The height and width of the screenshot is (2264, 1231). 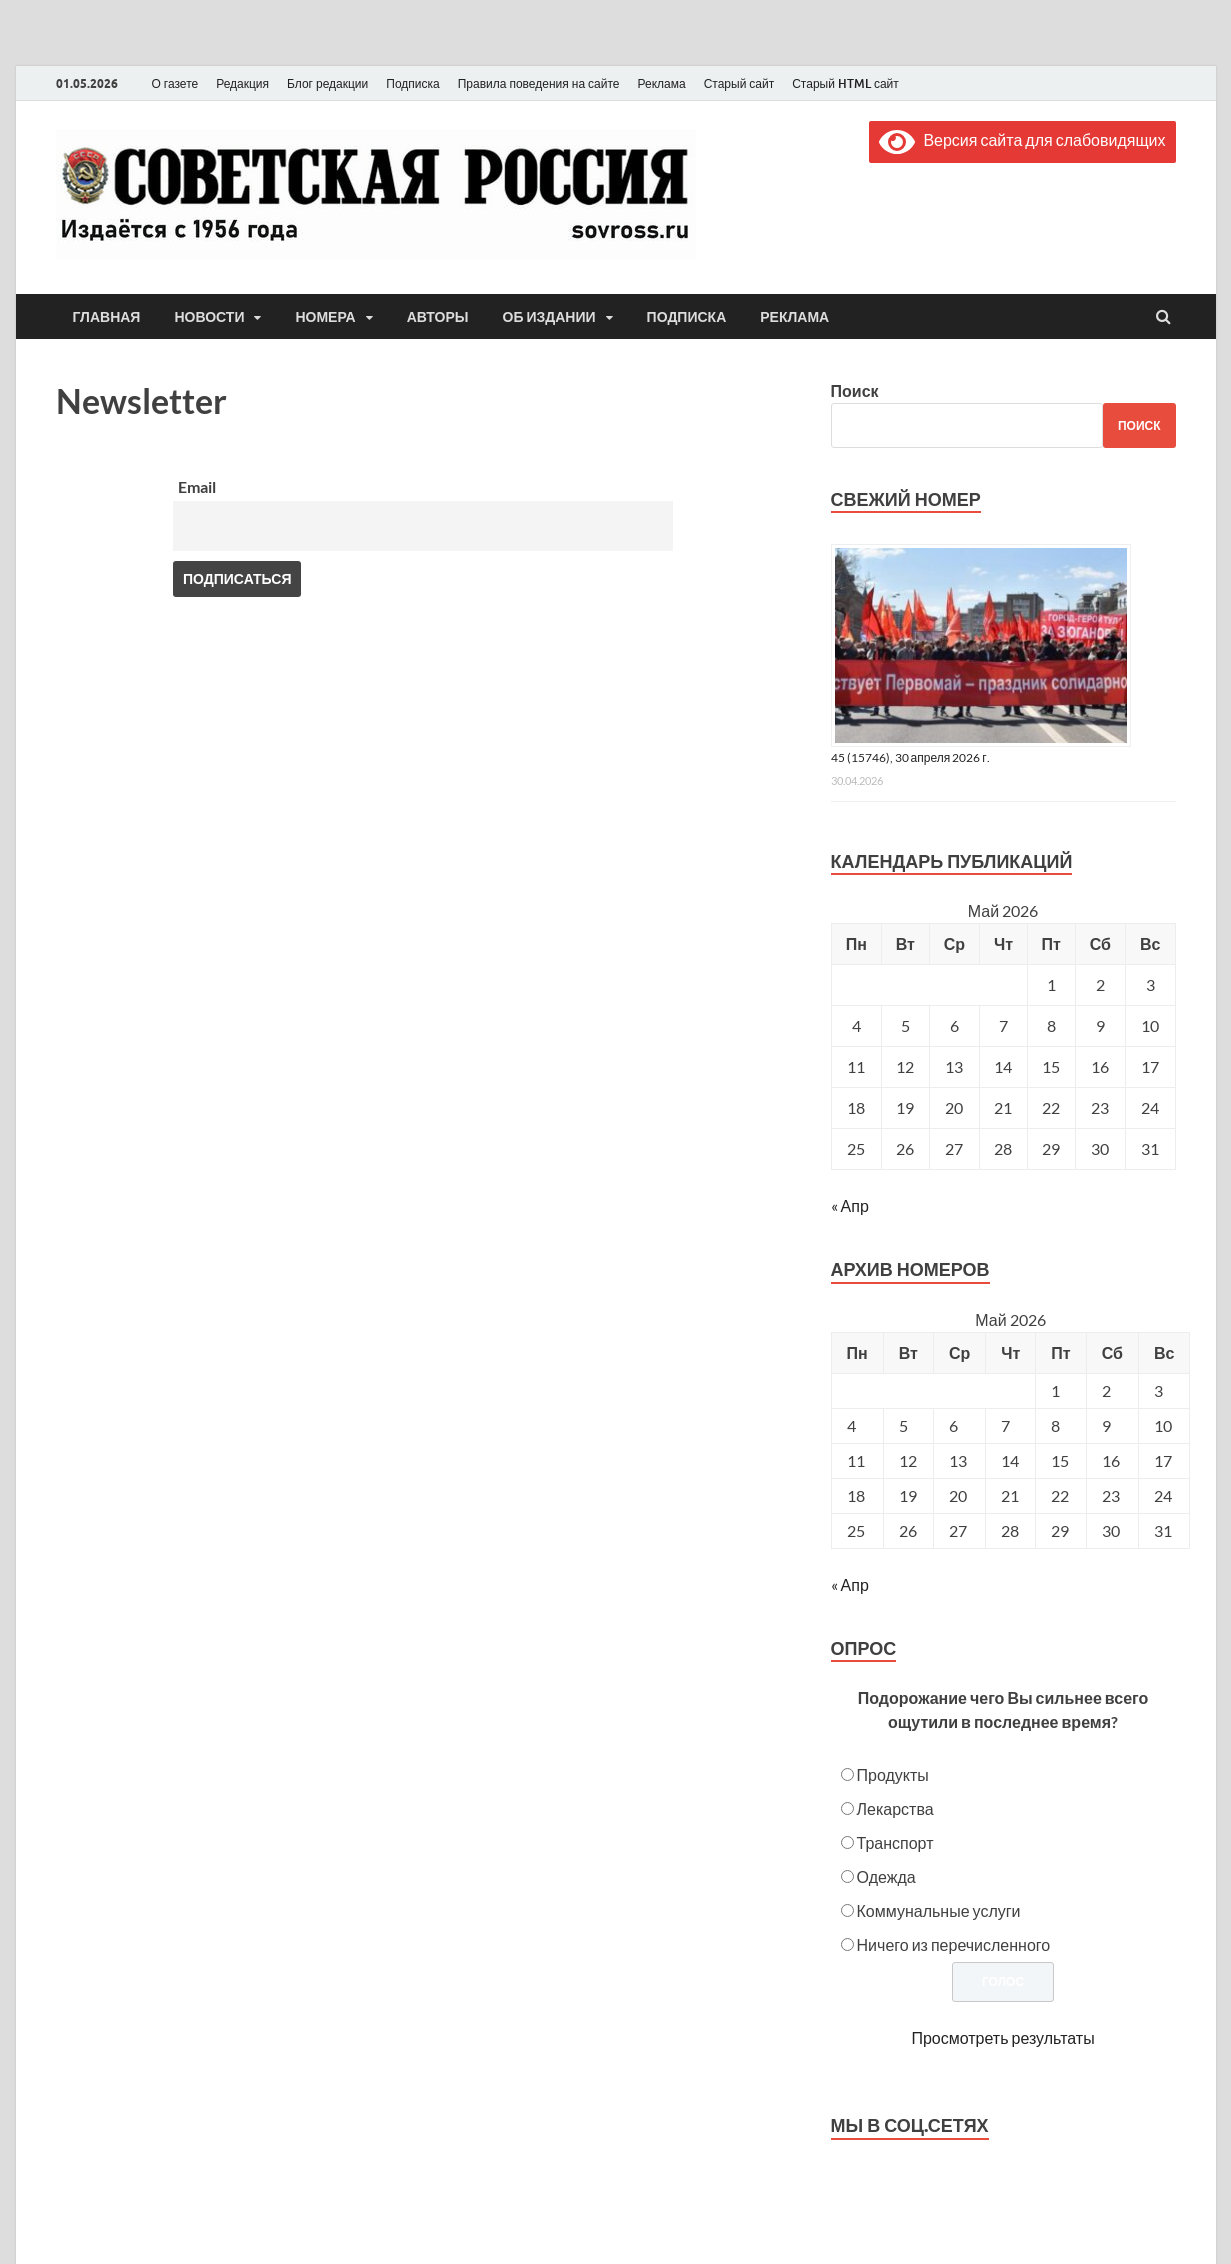 What do you see at coordinates (1022, 139) in the screenshot?
I see `Версия сайта для слабовидящих` at bounding box center [1022, 139].